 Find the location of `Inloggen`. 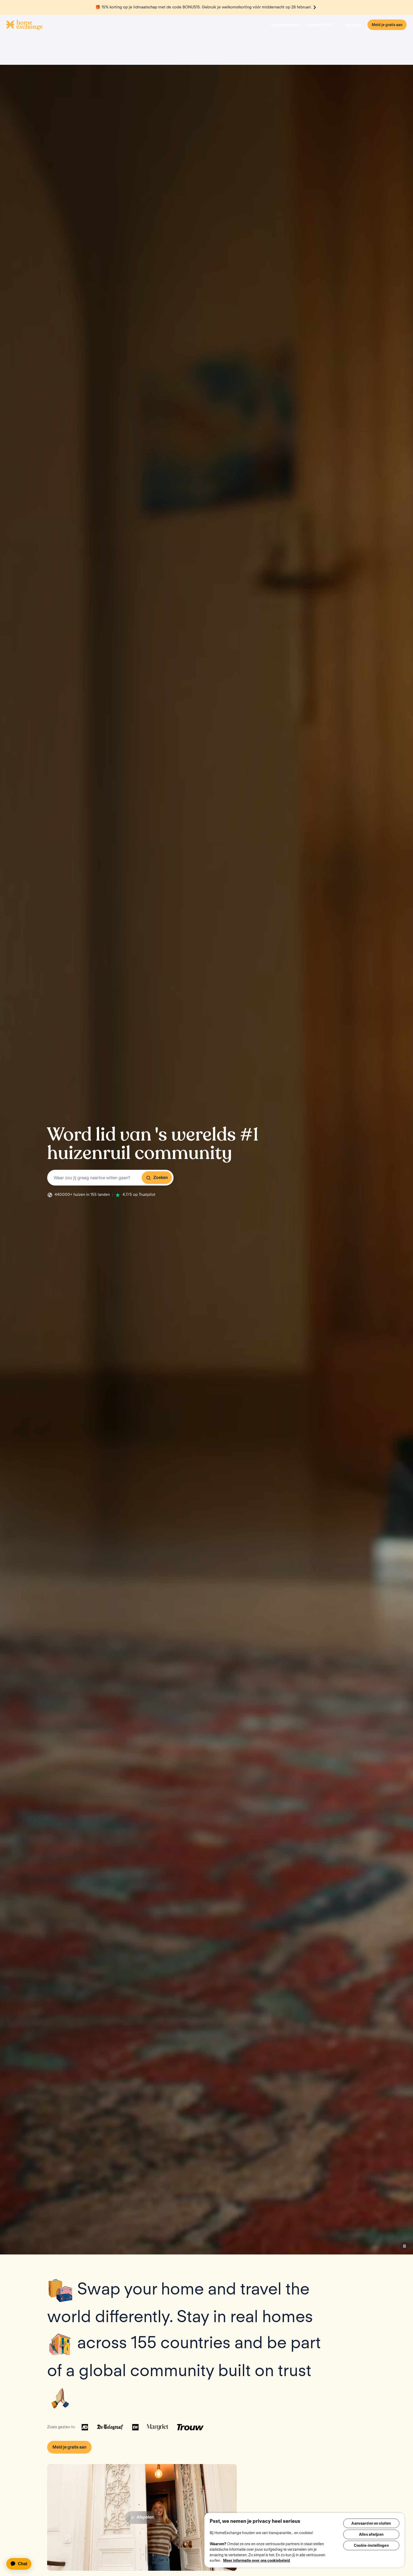

Inloggen is located at coordinates (353, 25).